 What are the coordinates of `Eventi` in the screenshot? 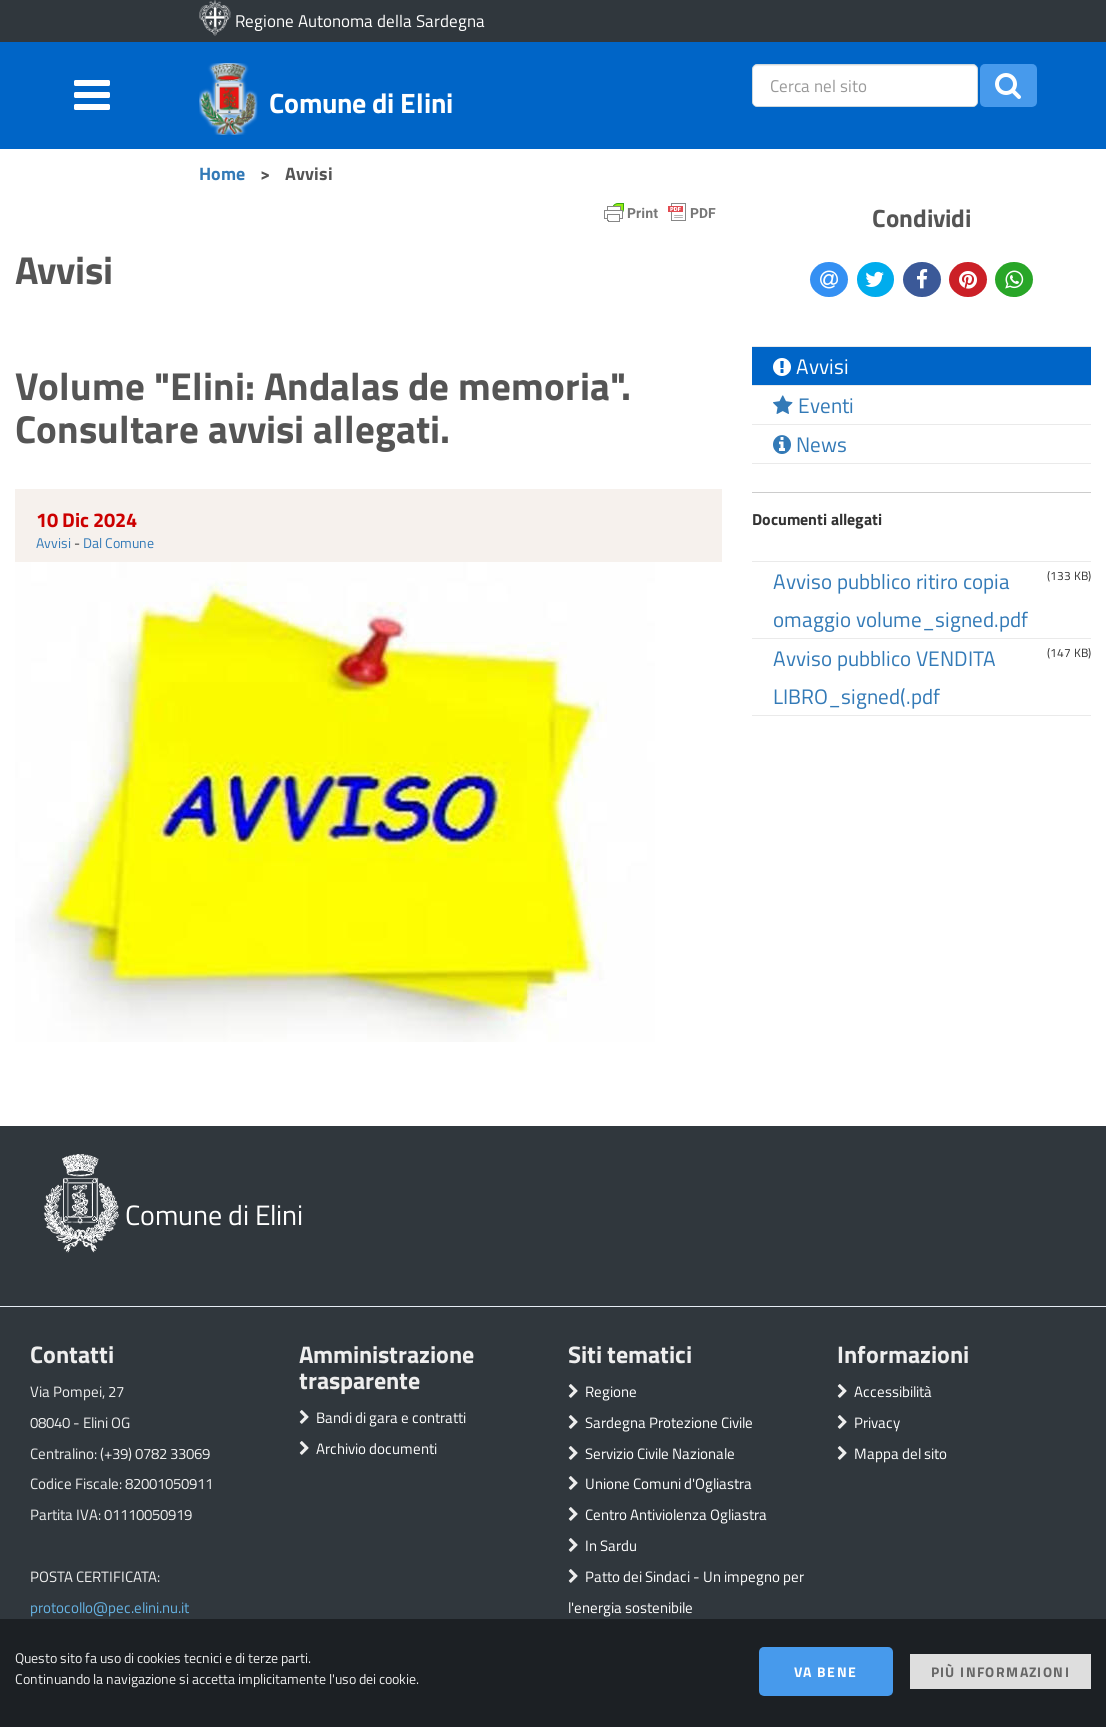 It's located at (813, 405).